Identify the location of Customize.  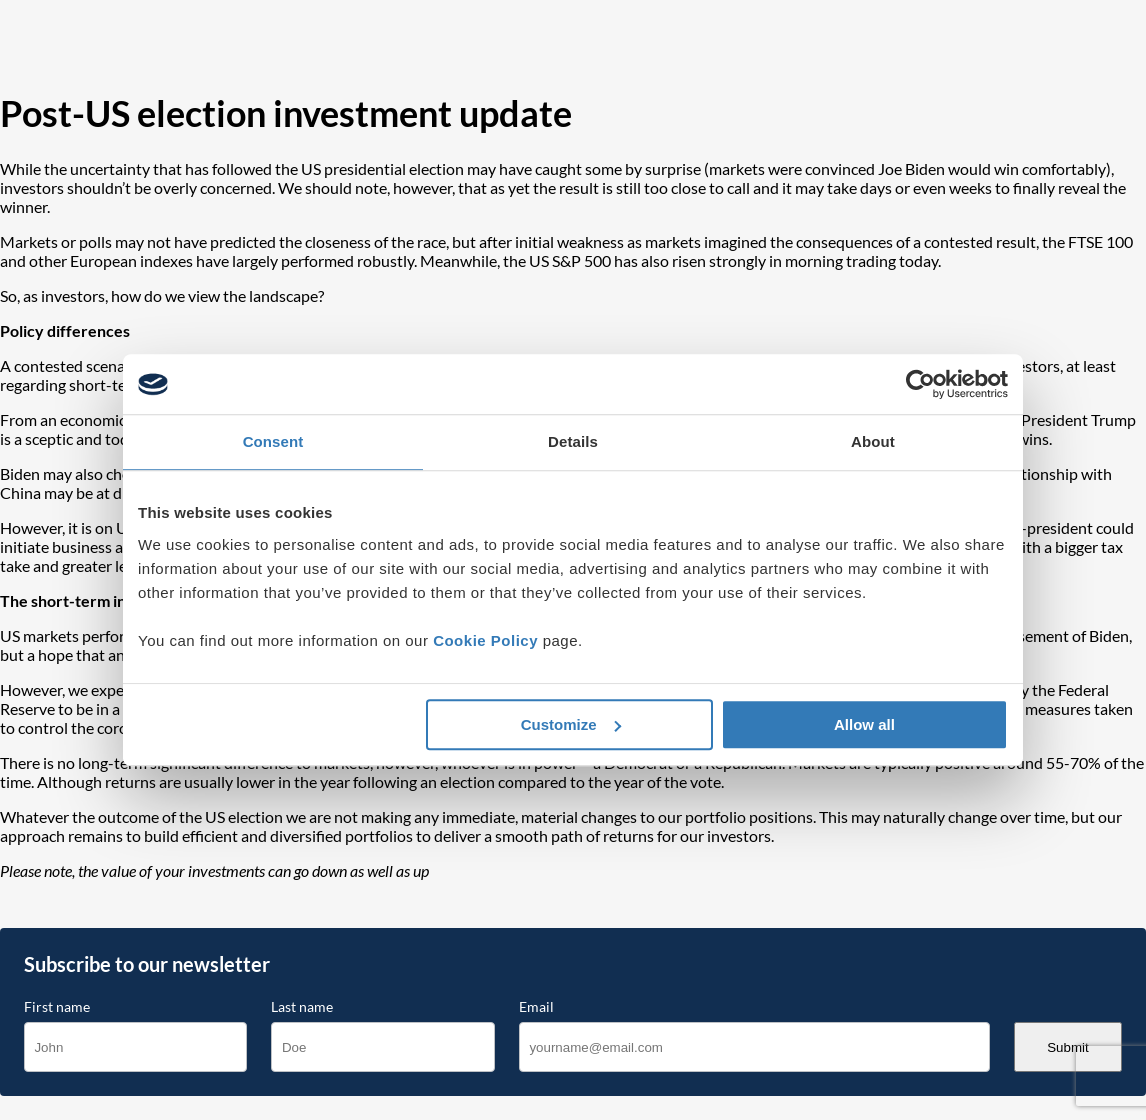
(571, 724).